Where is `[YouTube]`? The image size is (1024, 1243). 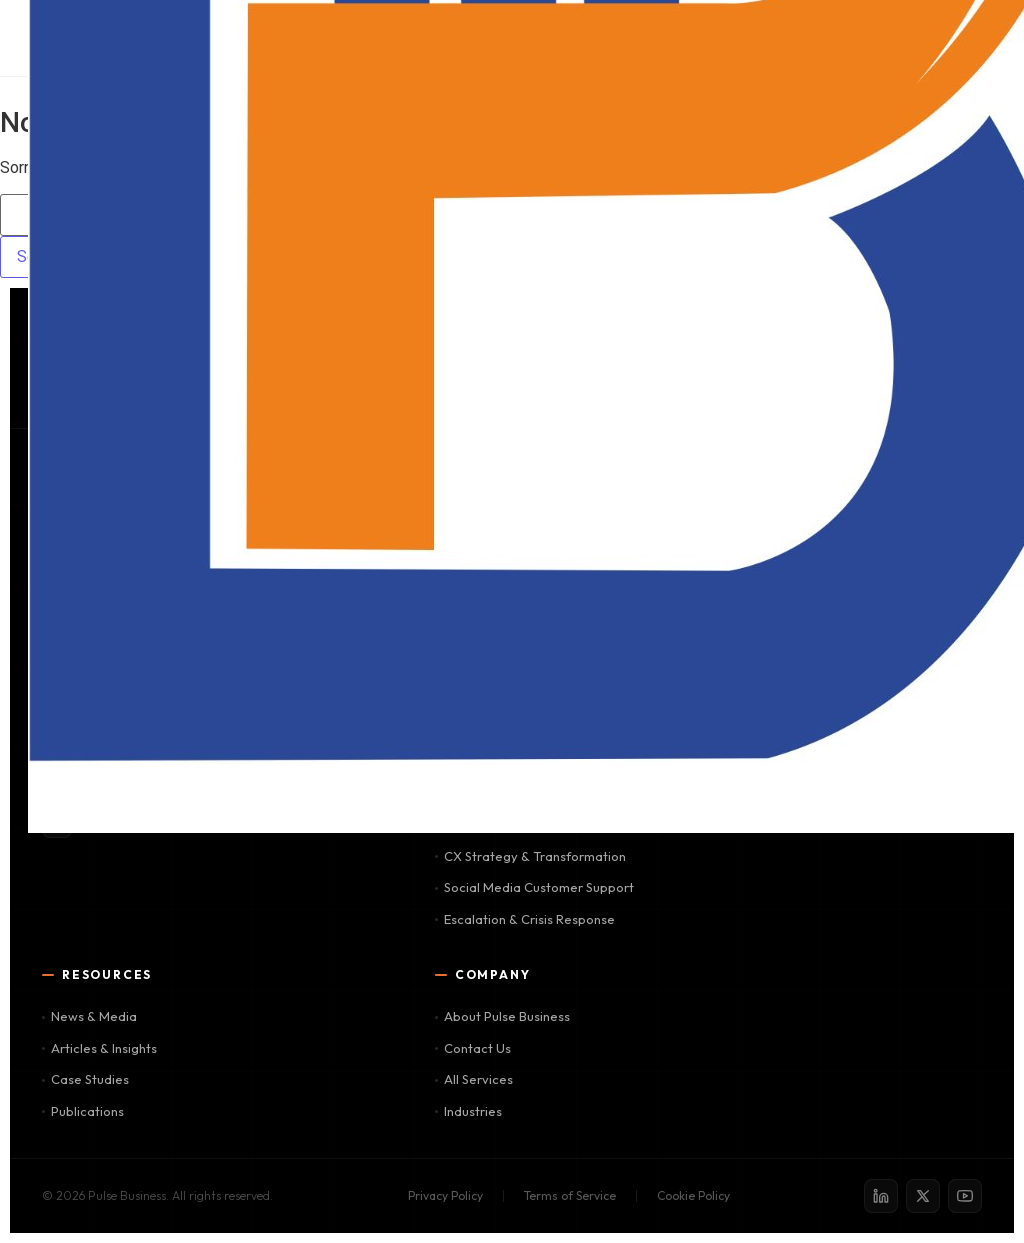
[YouTube] is located at coordinates (965, 1196).